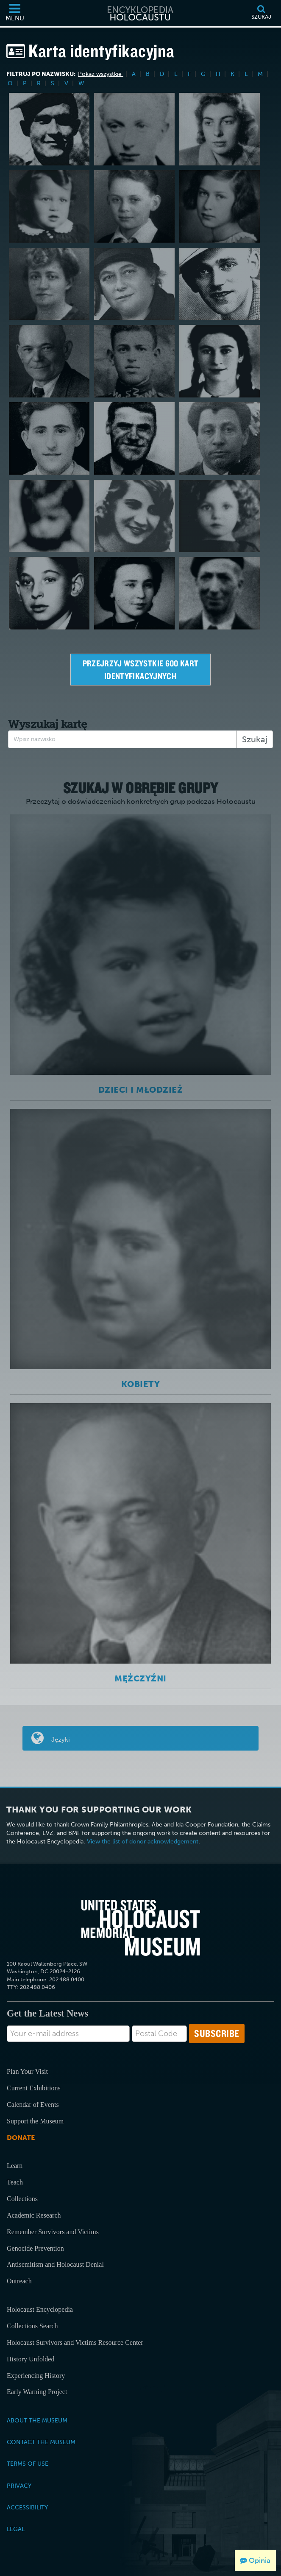 The height and width of the screenshot is (2576, 281). What do you see at coordinates (27, 2507) in the screenshot?
I see `Accessibility` at bounding box center [27, 2507].